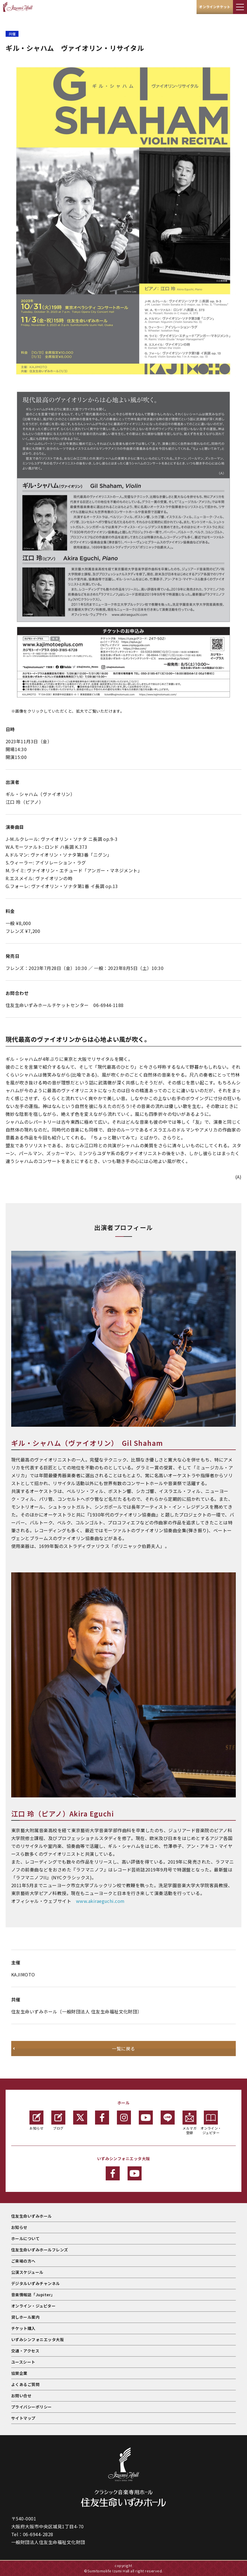 The width and height of the screenshot is (247, 2576). I want to click on ホールについて, so click(25, 2238).